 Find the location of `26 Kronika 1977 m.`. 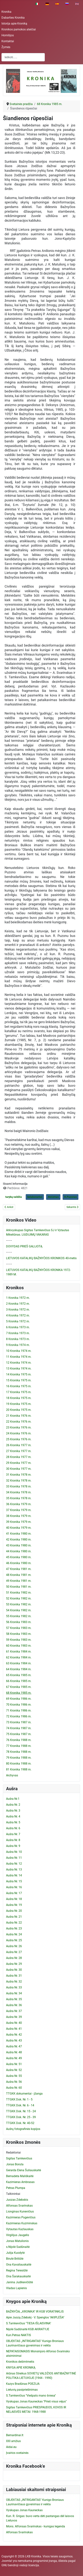

26 Kronika 1977 m. is located at coordinates (18, 1445).